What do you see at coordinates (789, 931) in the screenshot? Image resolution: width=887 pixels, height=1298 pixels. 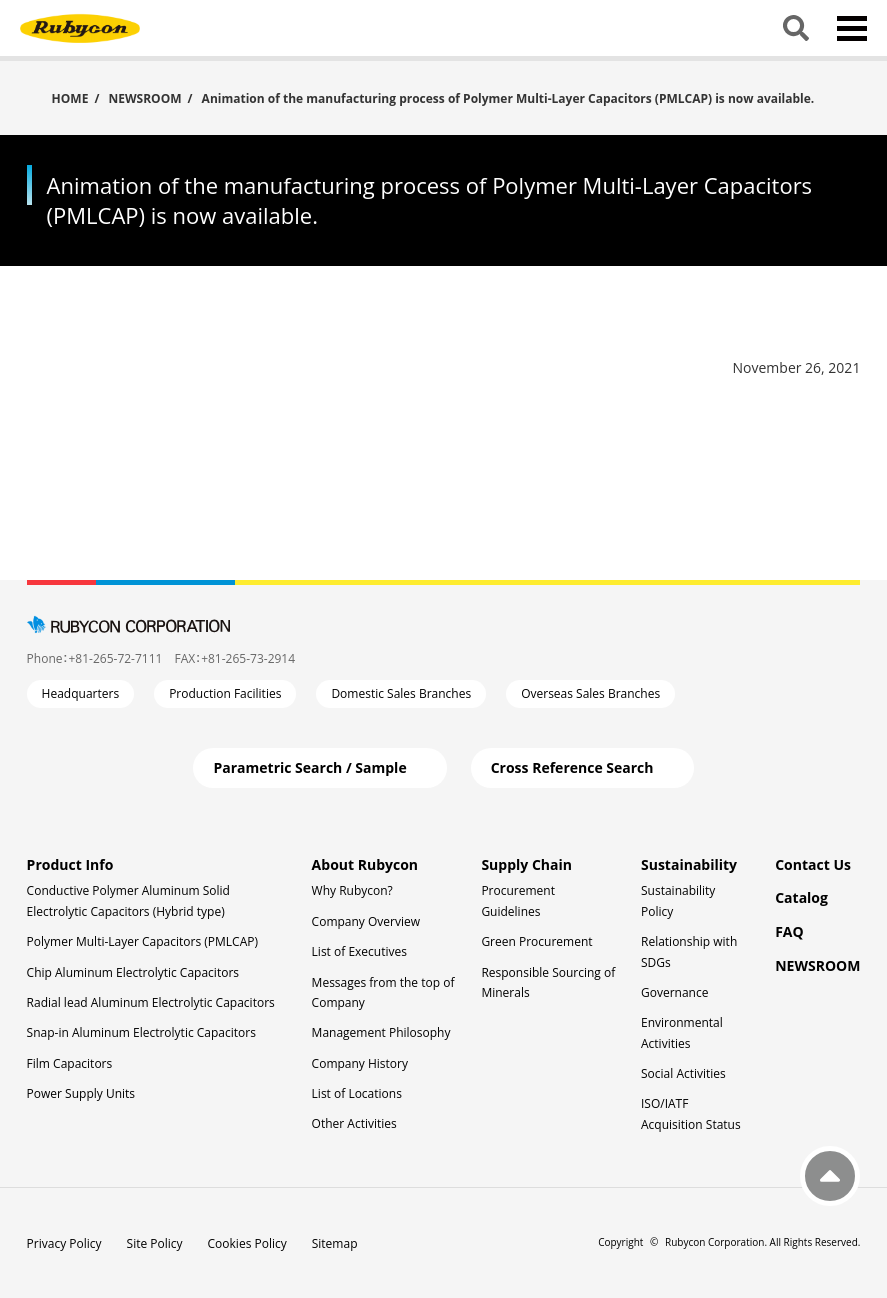 I see `FAQ` at bounding box center [789, 931].